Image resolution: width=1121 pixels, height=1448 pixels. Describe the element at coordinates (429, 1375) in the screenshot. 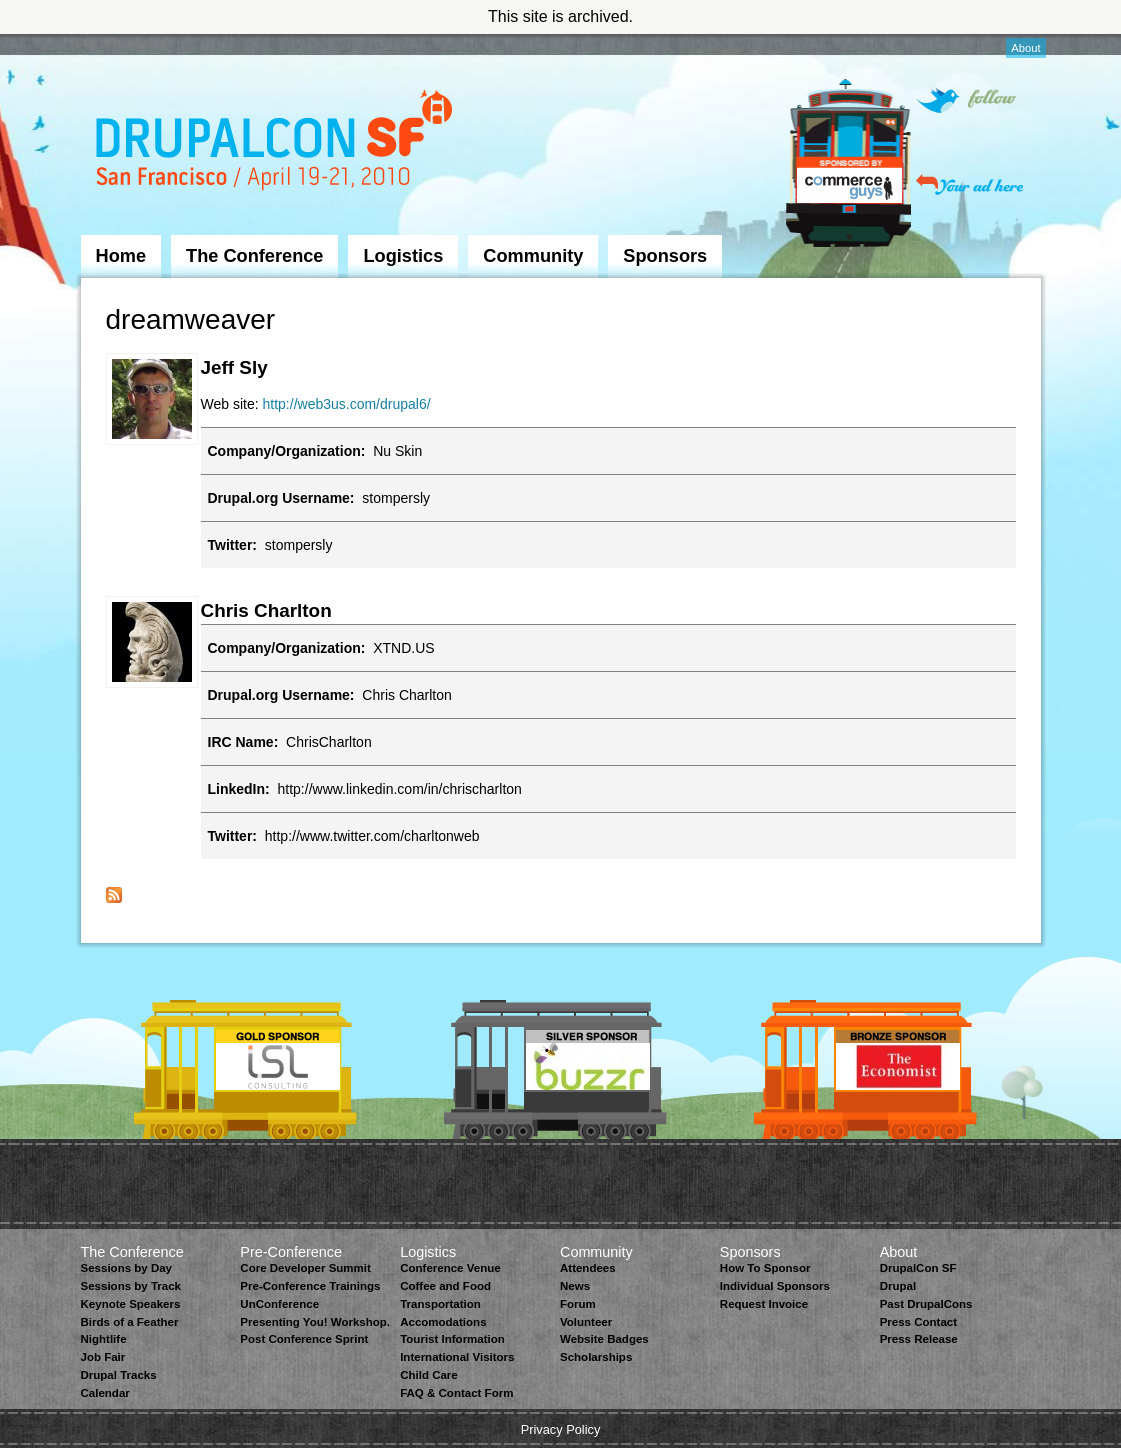

I see `Child Care` at that location.